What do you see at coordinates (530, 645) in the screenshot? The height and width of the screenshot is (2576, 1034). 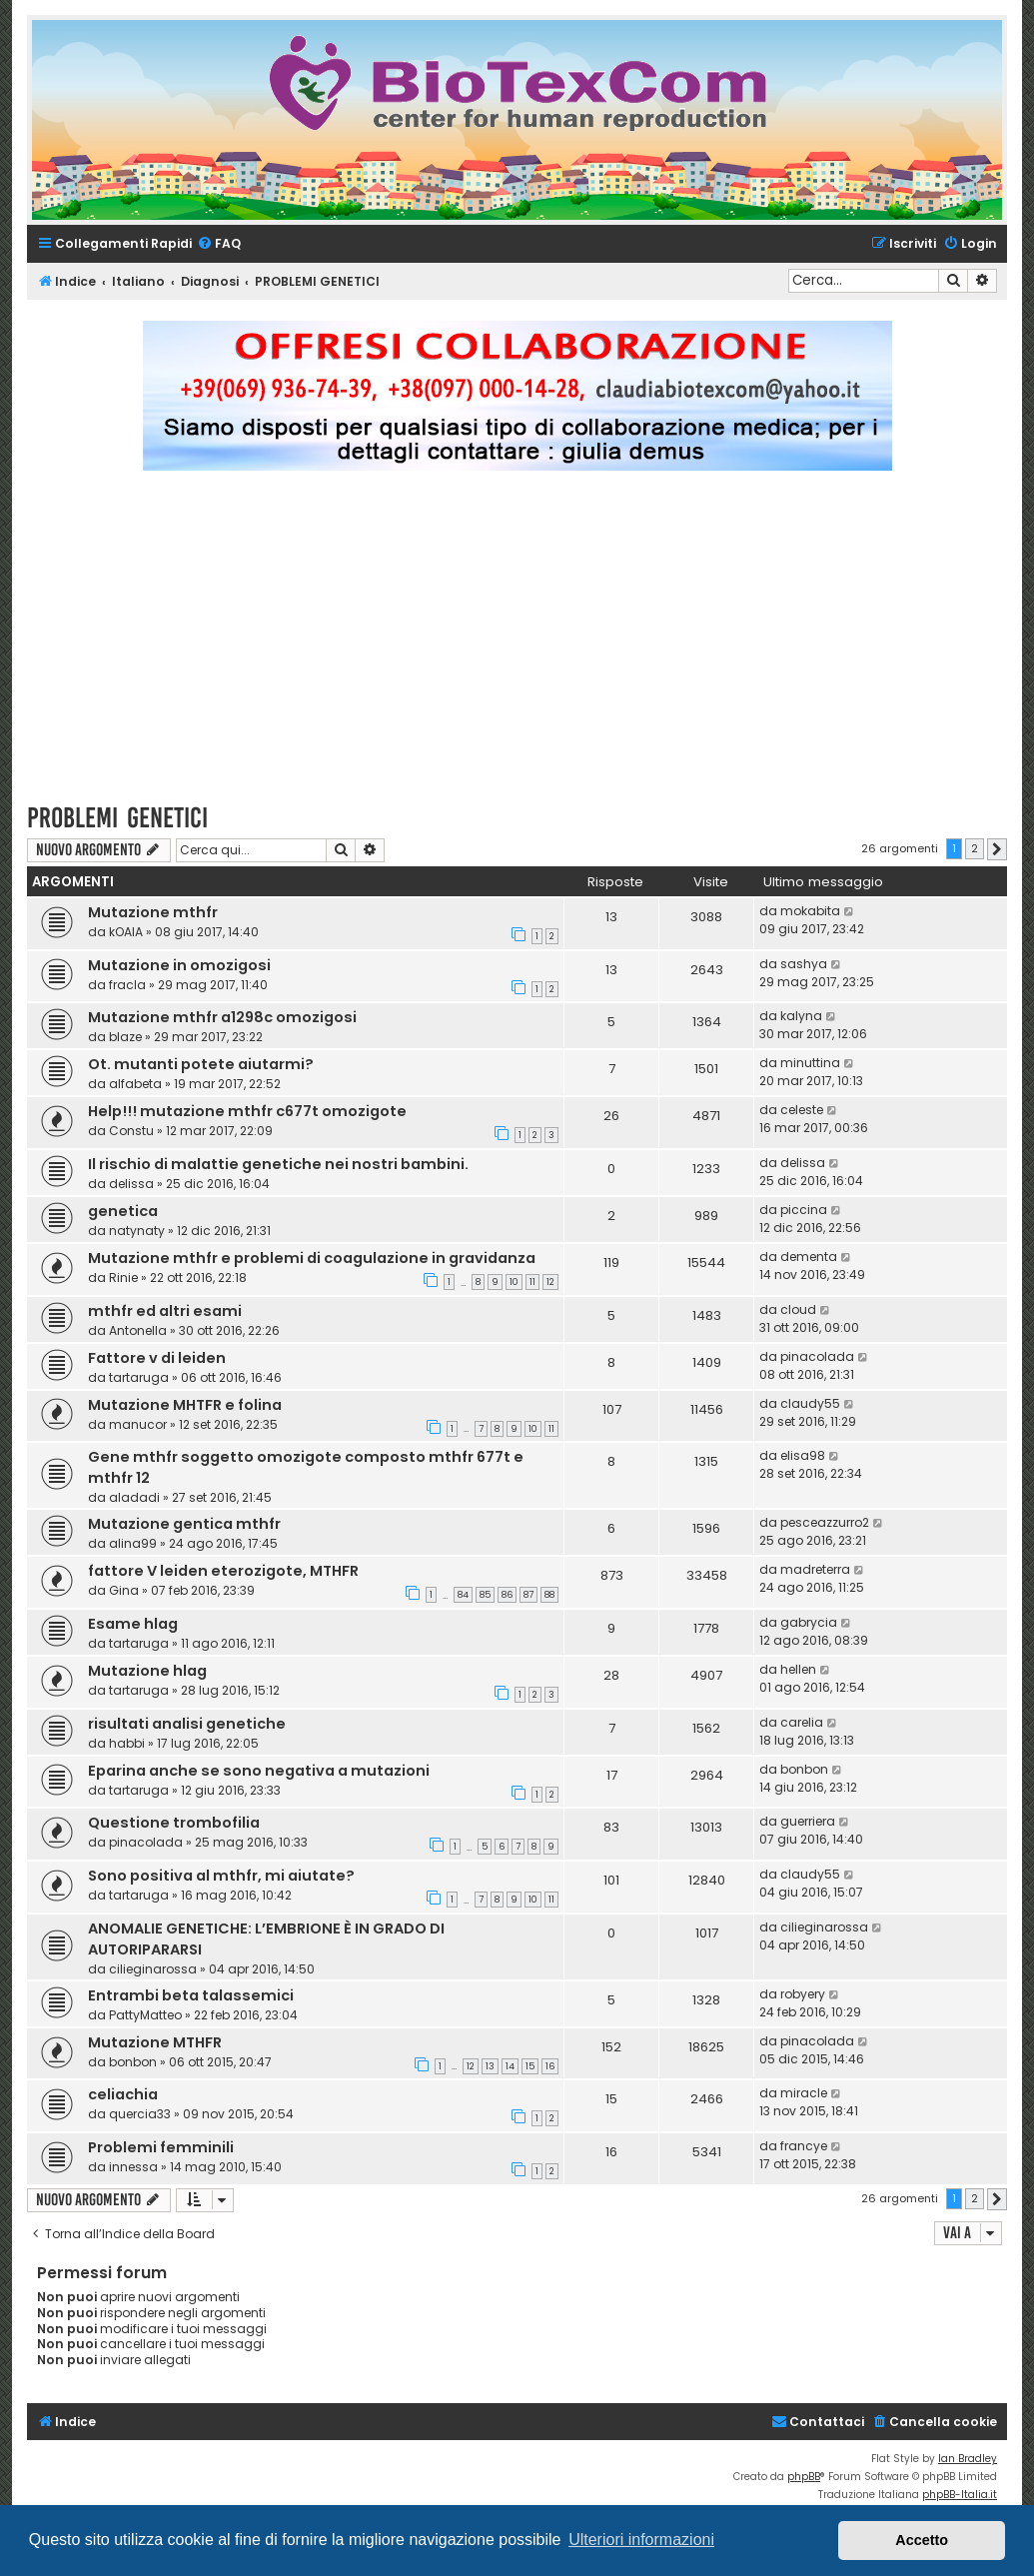 I see `[Advertisement]` at bounding box center [530, 645].